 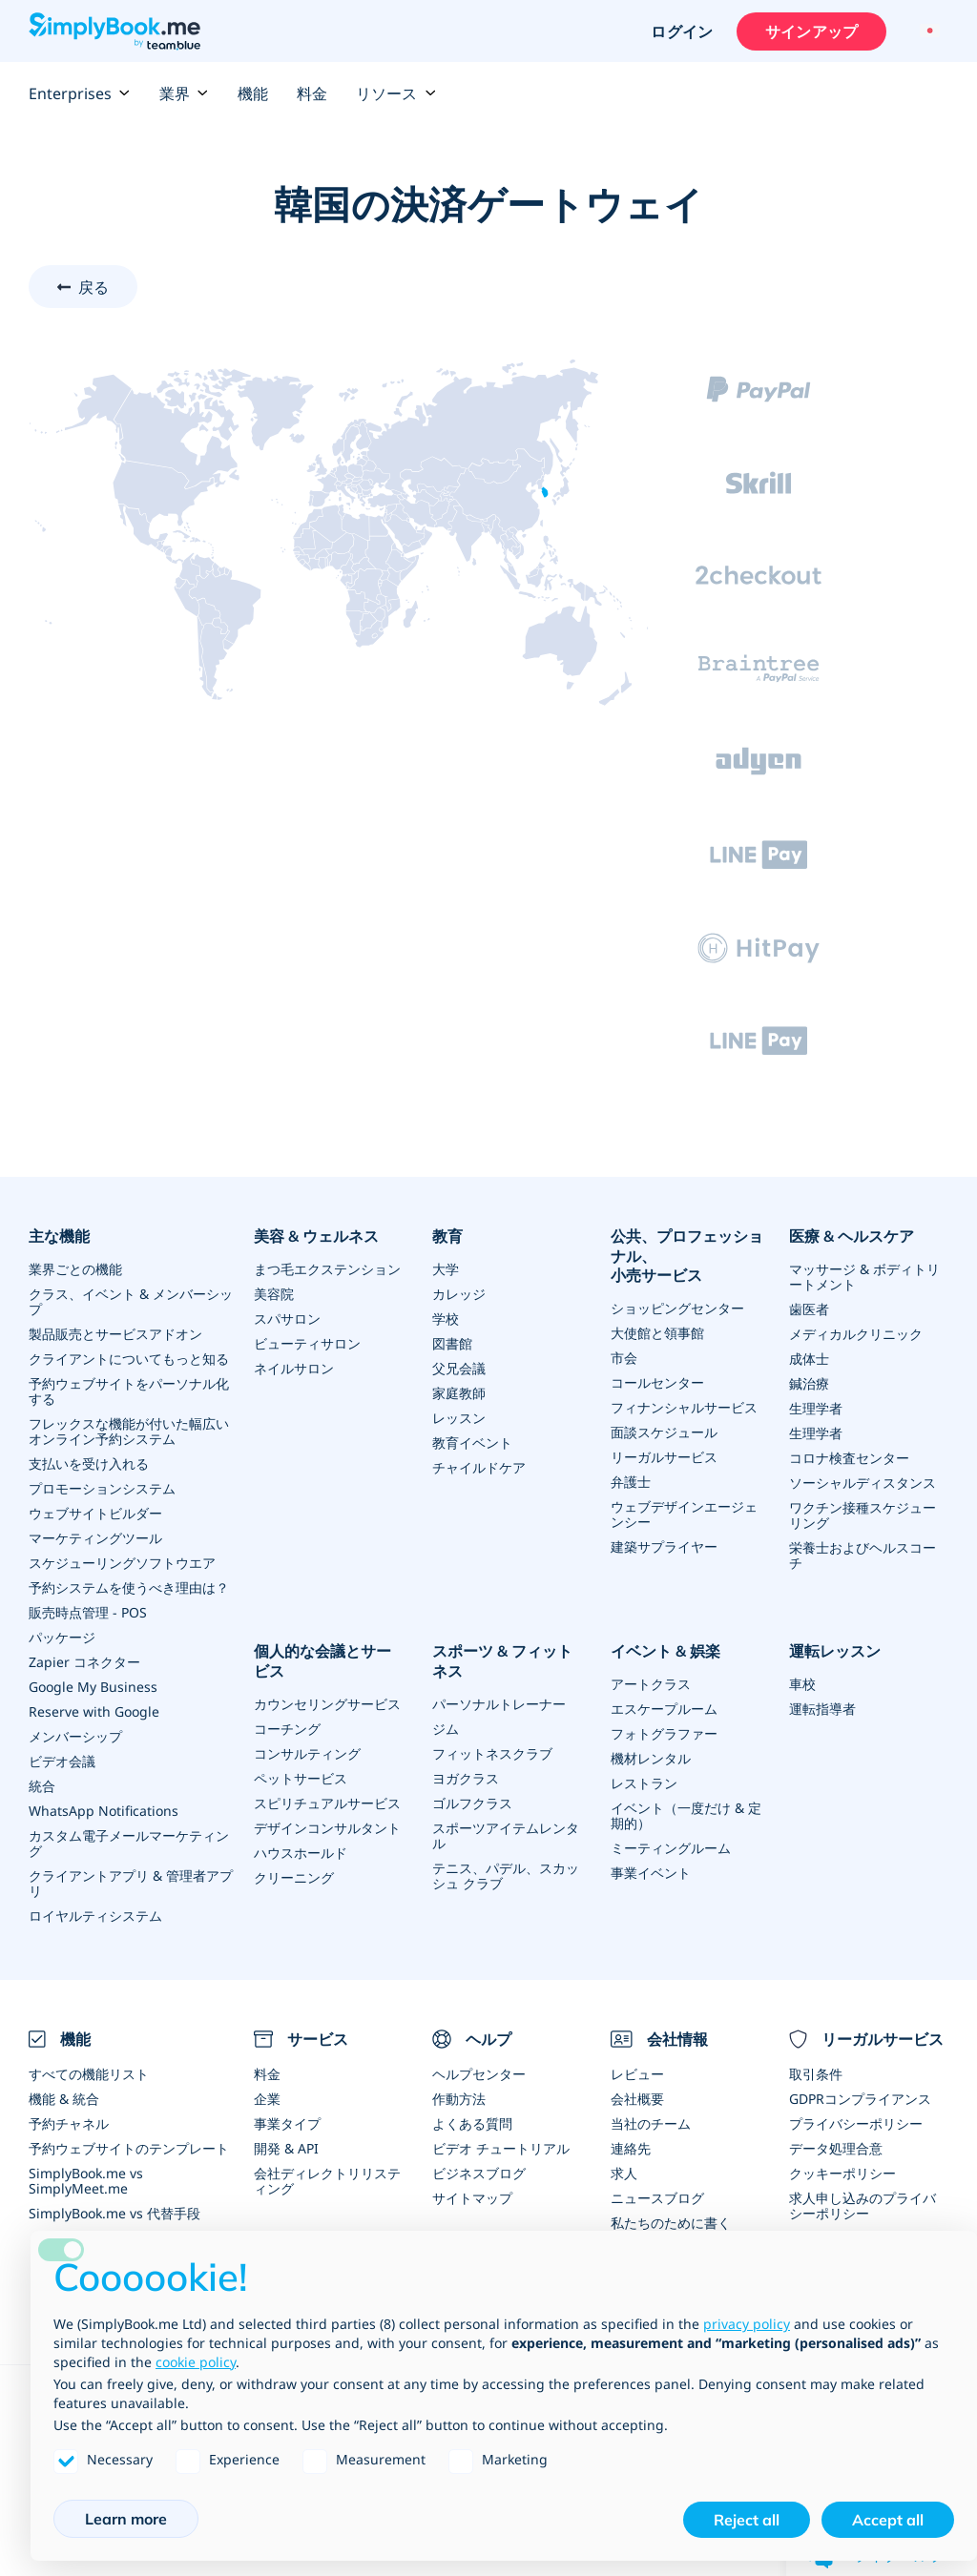 I want to click on クラス、イベント & メンバーシップ, so click(x=131, y=1301).